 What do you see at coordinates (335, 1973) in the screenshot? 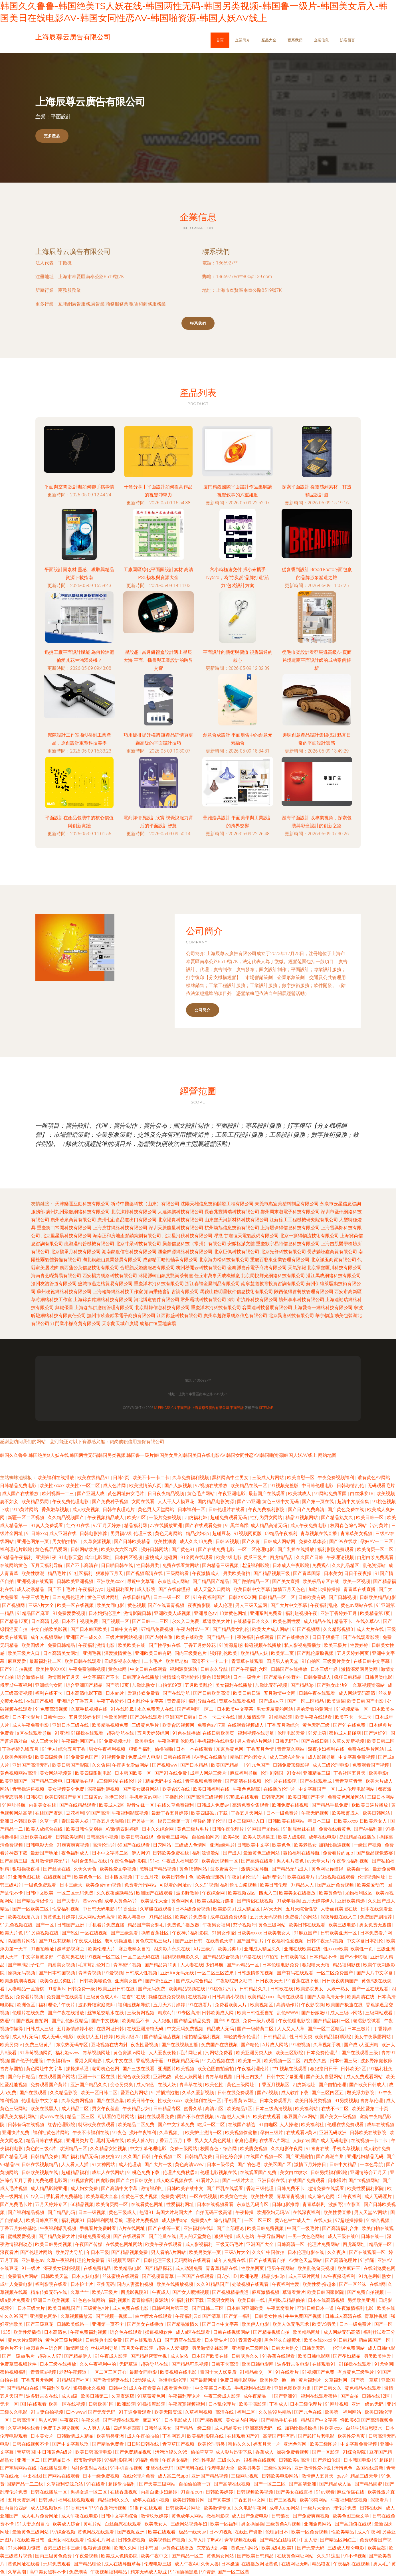
I see `一区二区免费国产` at bounding box center [335, 1973].